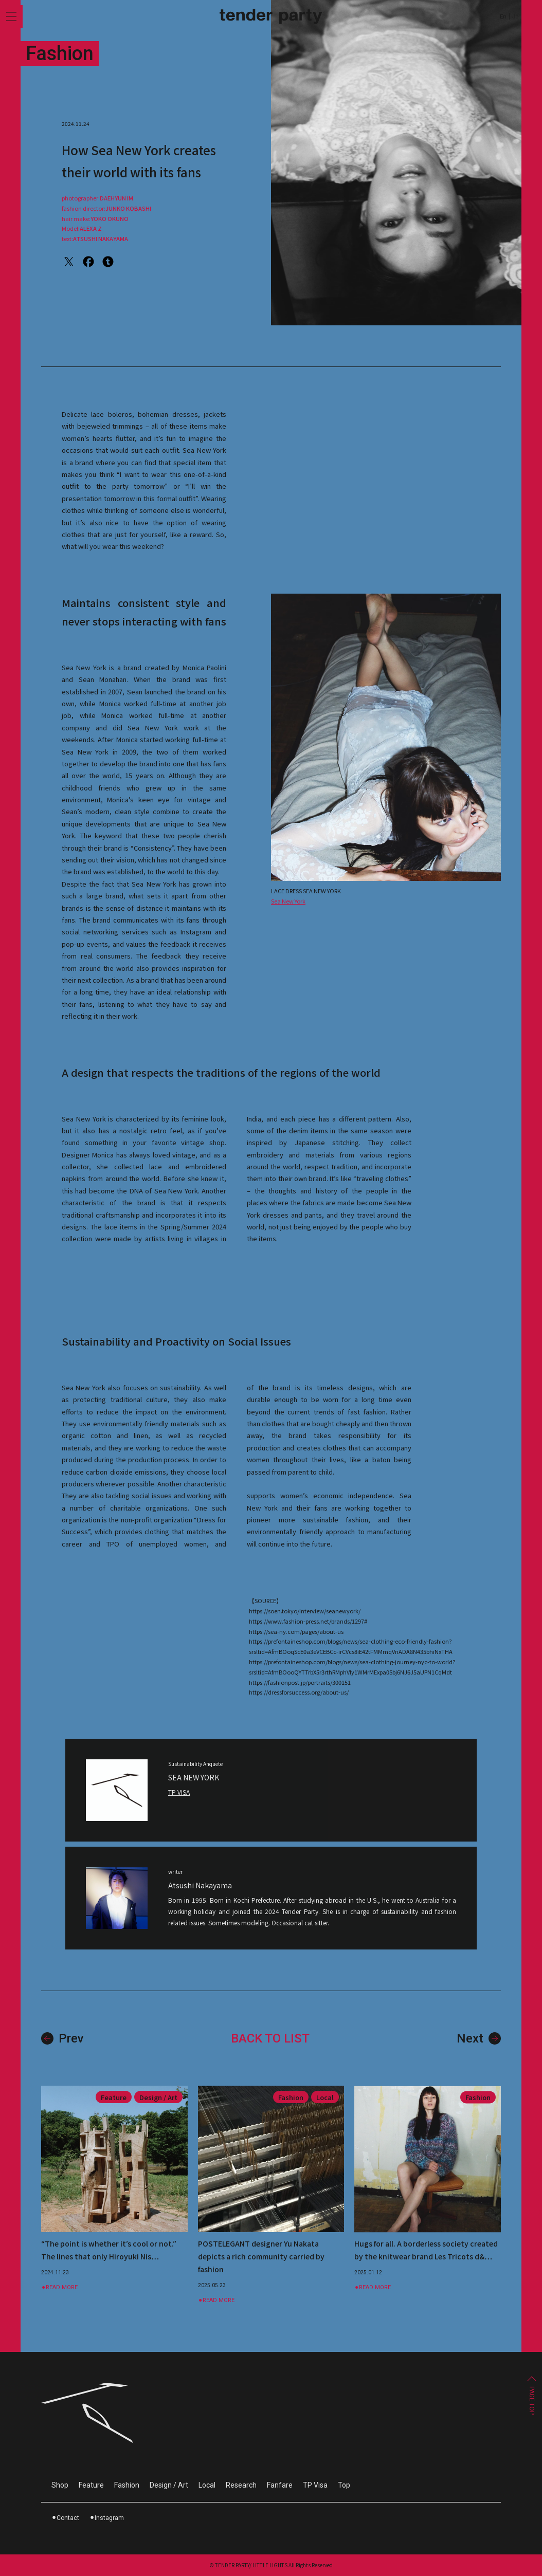 The height and width of the screenshot is (2576, 542). Describe the element at coordinates (315, 2485) in the screenshot. I see `TP Visa` at that location.